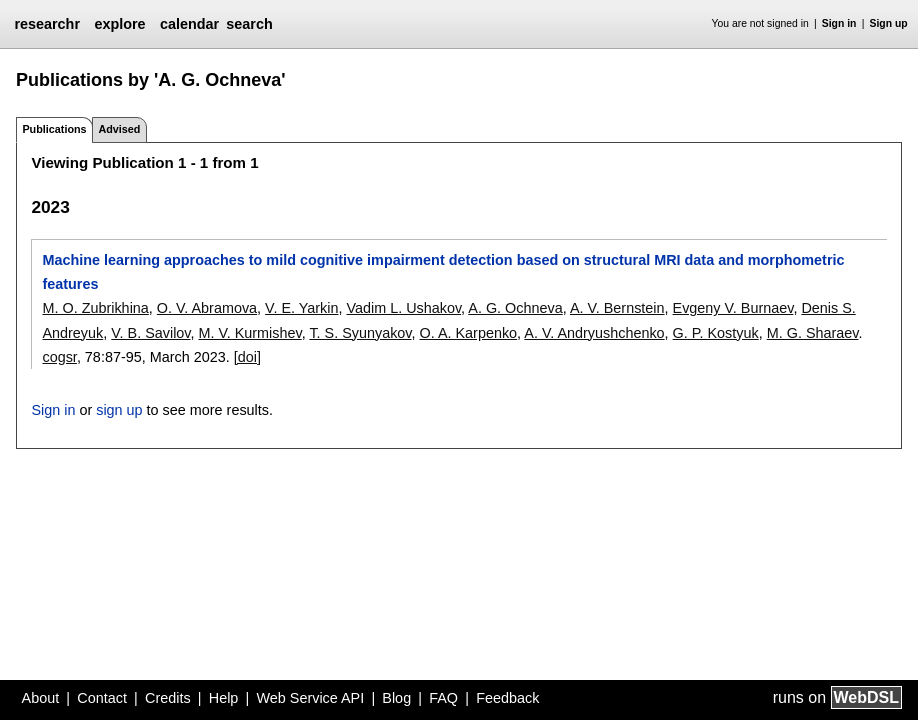 This screenshot has height=720, width=918. Describe the element at coordinates (839, 23) in the screenshot. I see `Sign in` at that location.